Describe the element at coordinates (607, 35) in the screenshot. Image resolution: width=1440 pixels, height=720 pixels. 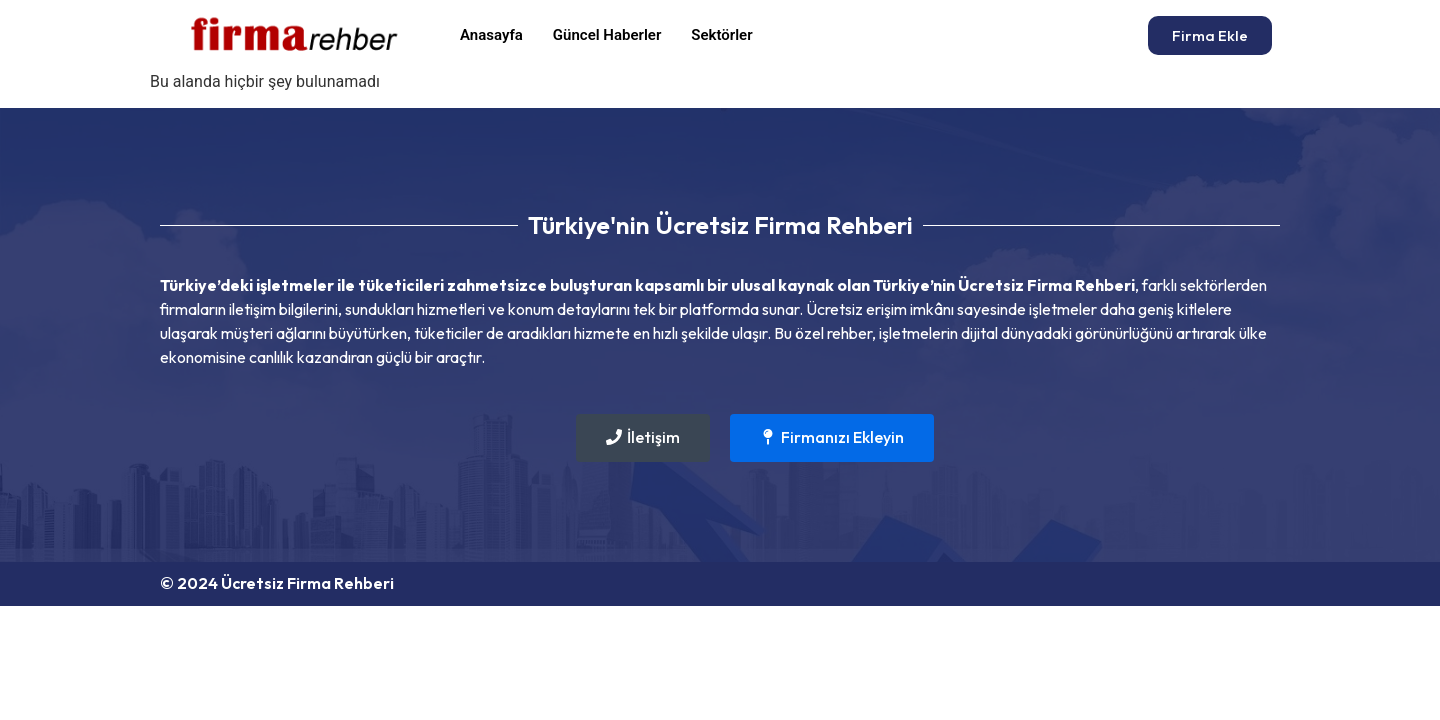
I see `Güncel Haberler` at that location.